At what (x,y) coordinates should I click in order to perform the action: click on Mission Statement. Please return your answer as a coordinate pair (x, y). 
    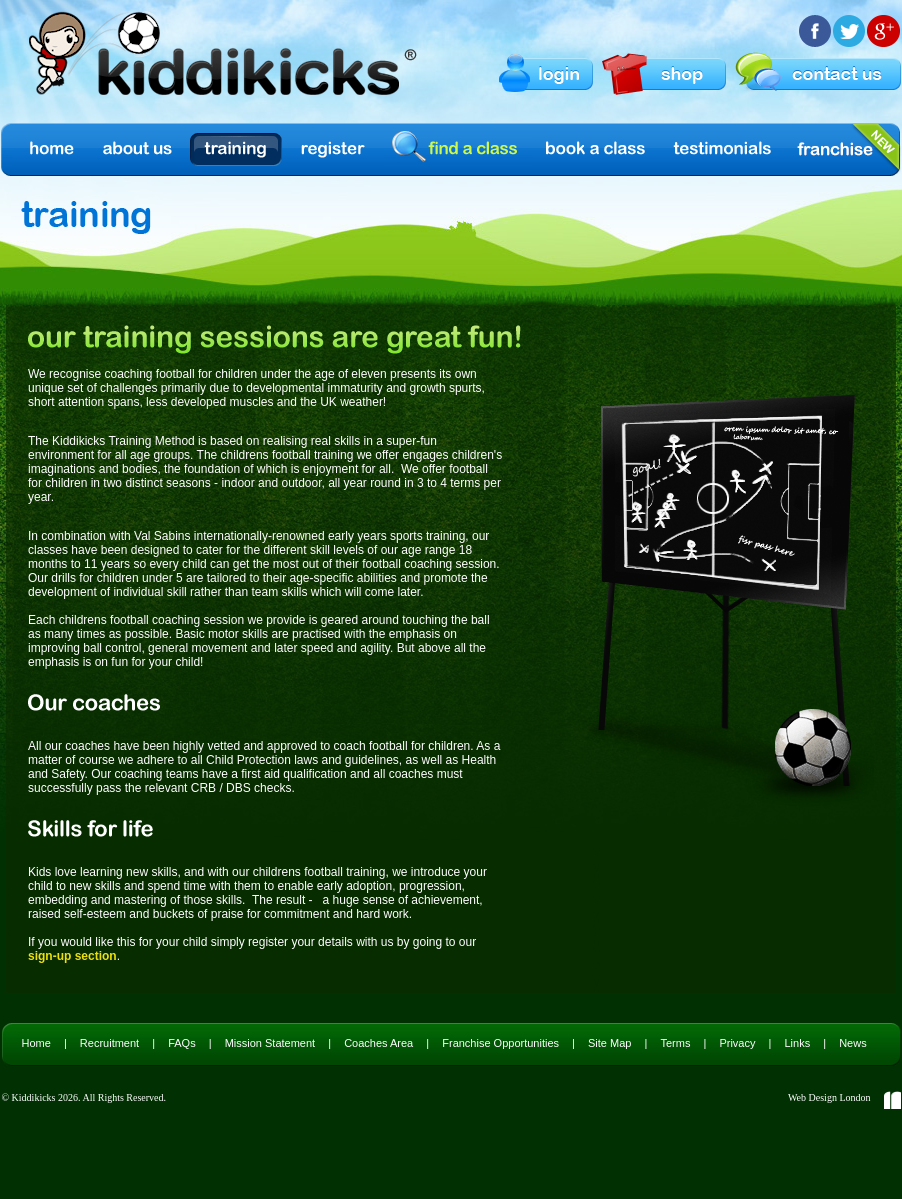
    Looking at the image, I should click on (270, 1043).